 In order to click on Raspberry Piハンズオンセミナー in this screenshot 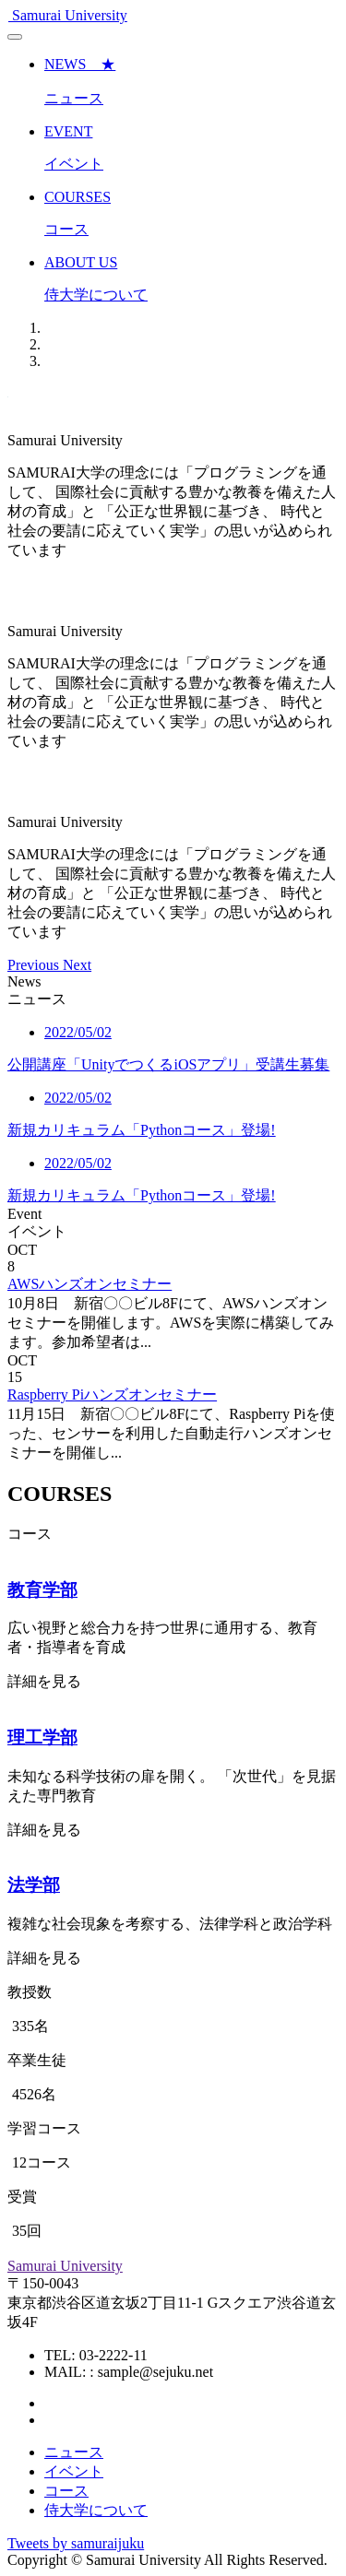, I will do `click(112, 1394)`.